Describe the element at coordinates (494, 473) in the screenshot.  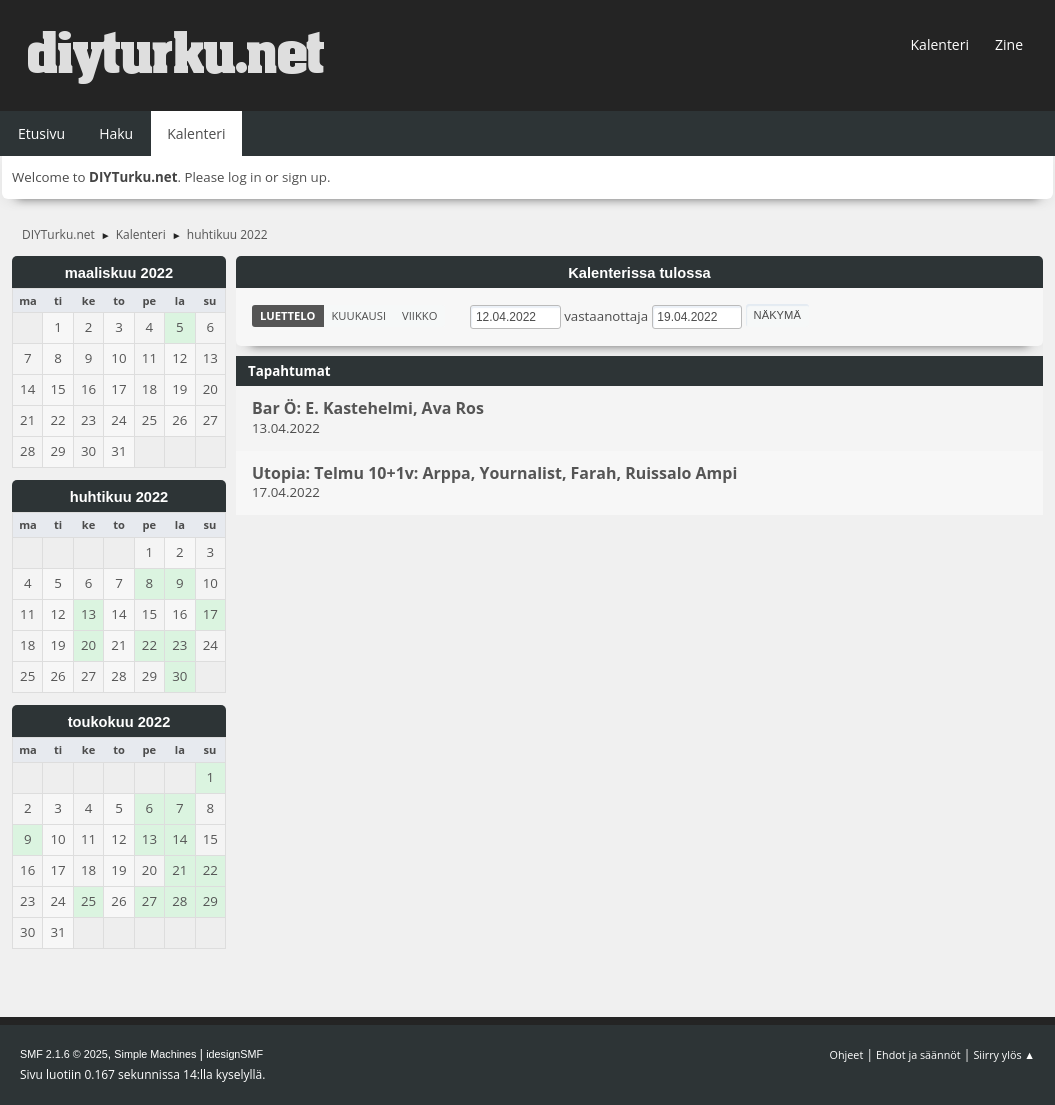
I see `Utopia: Telmu 10+1v: Arppa, Yournalist, Farah, Ruissalo Ampi` at that location.